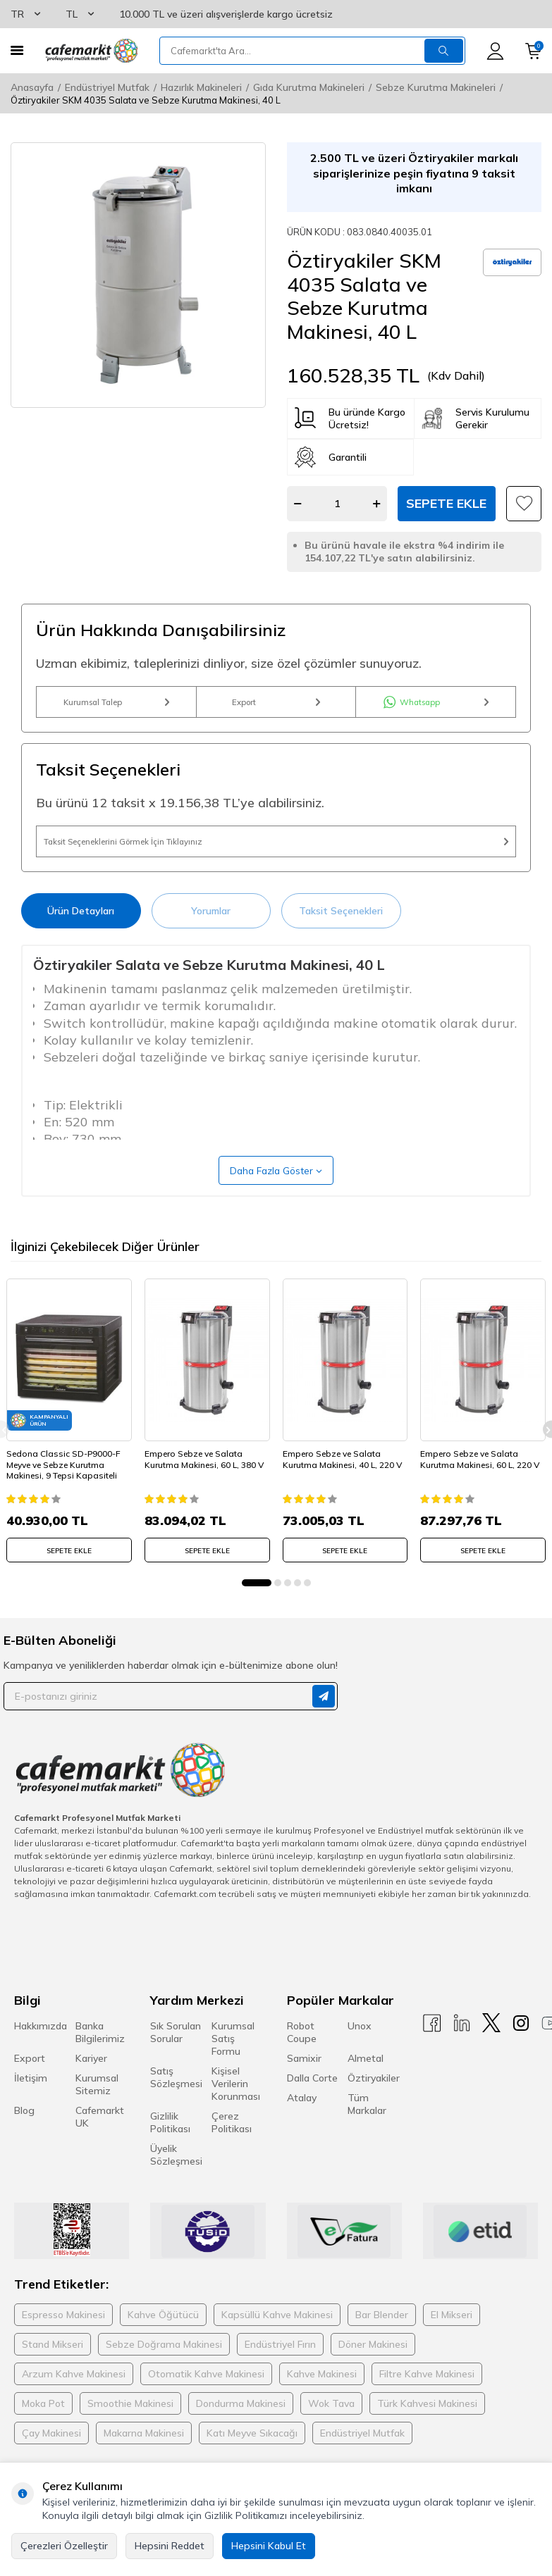 Image resolution: width=552 pixels, height=2576 pixels. What do you see at coordinates (322, 2401) in the screenshot?
I see `Kahve Makinesi` at bounding box center [322, 2401].